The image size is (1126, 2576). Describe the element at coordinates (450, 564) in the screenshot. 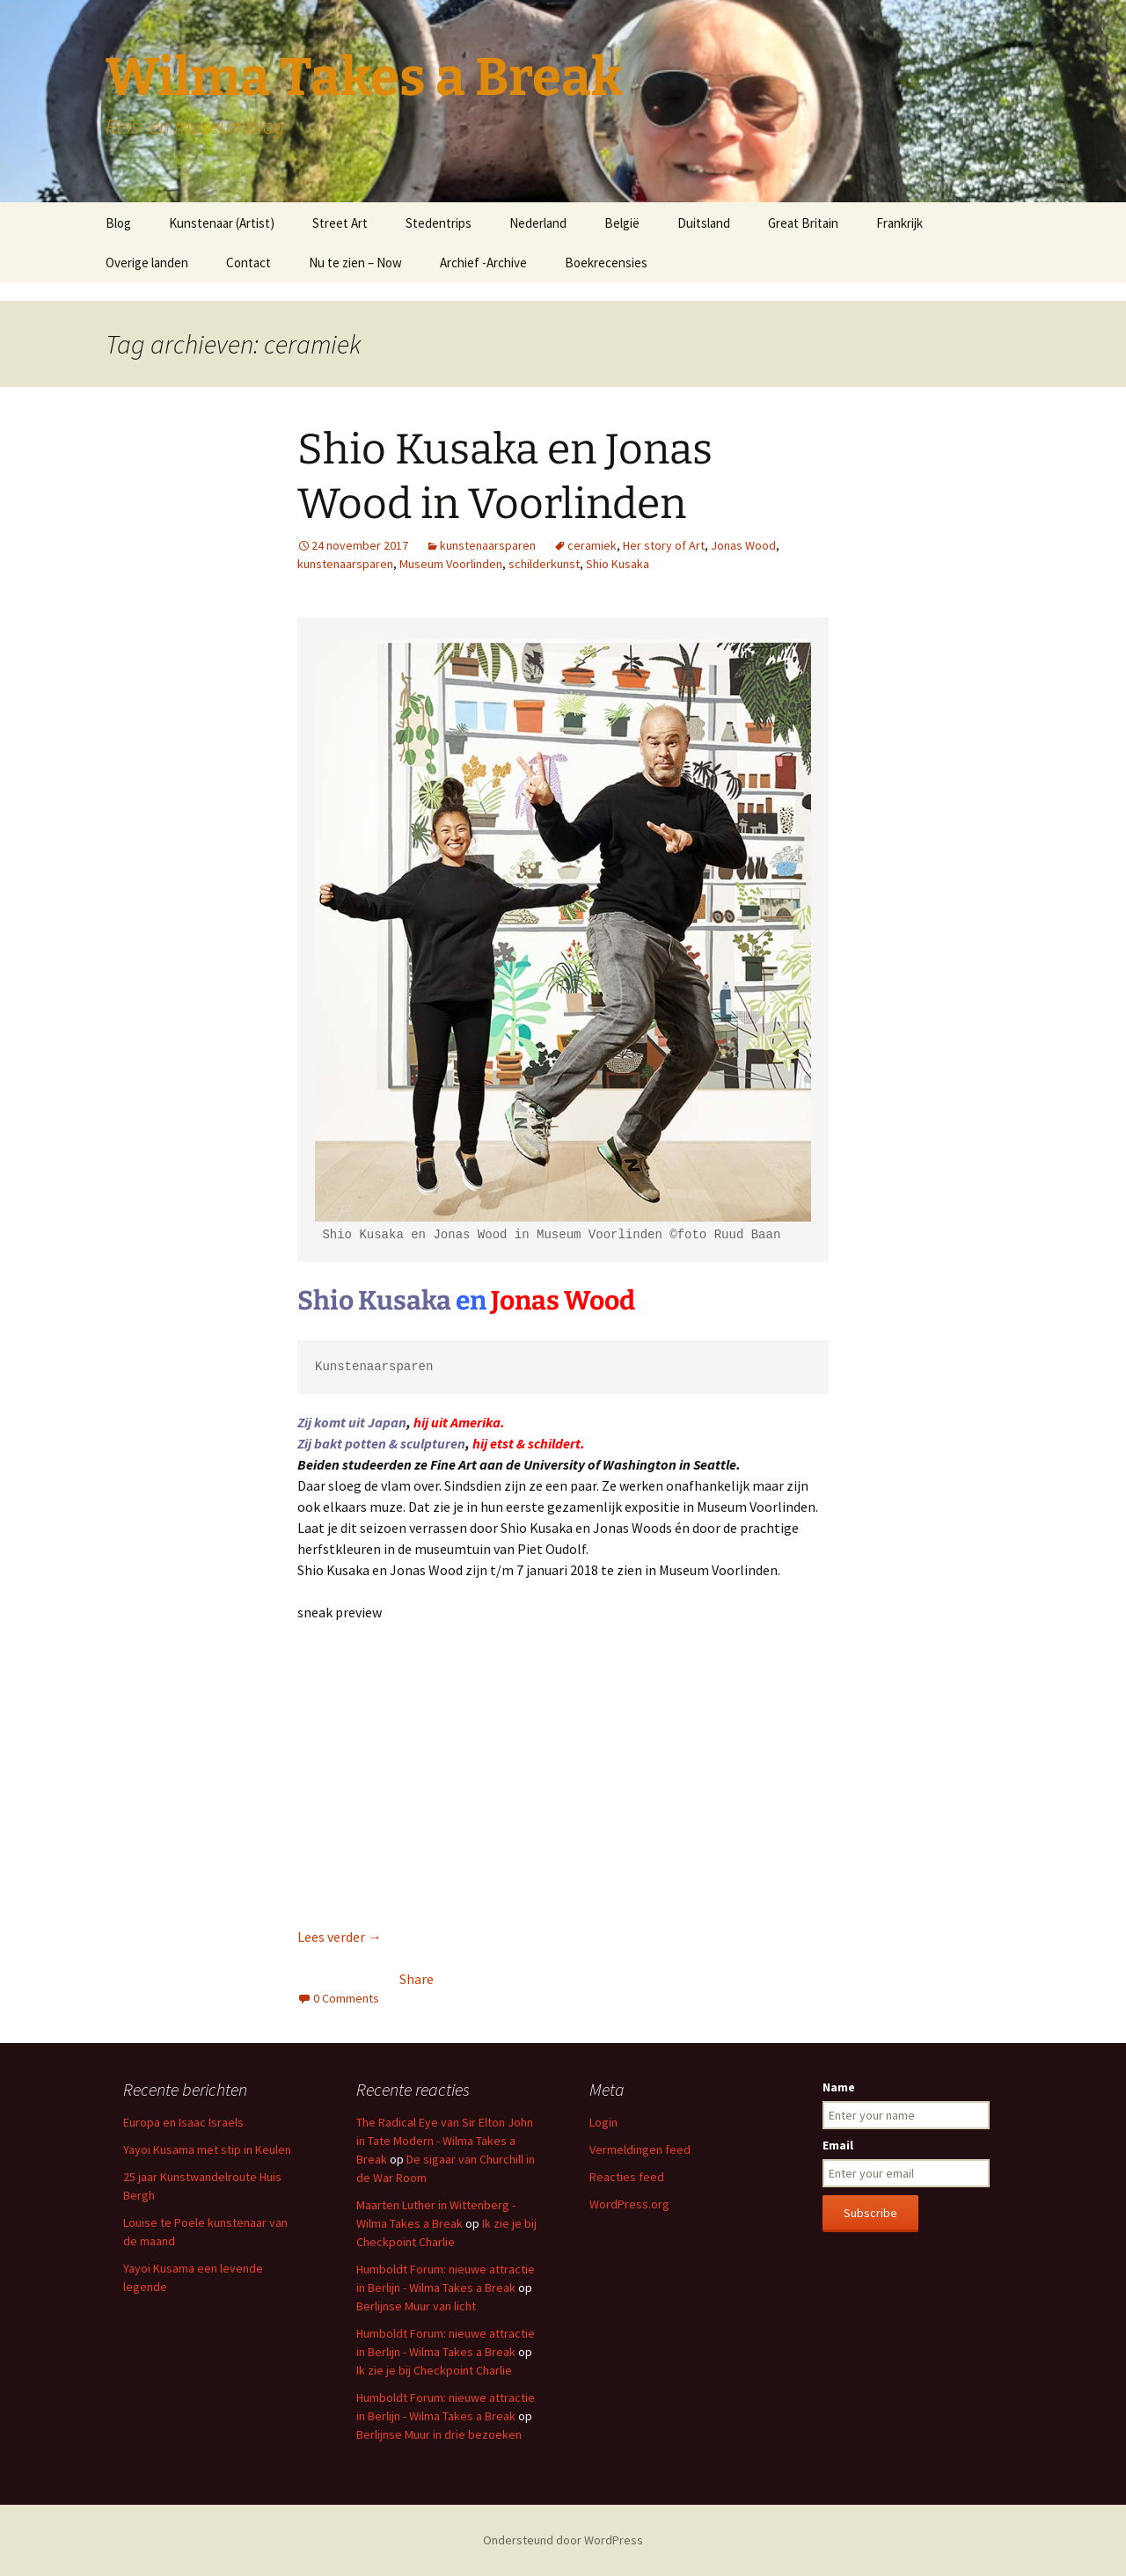

I see `Museum Voorlinden` at that location.